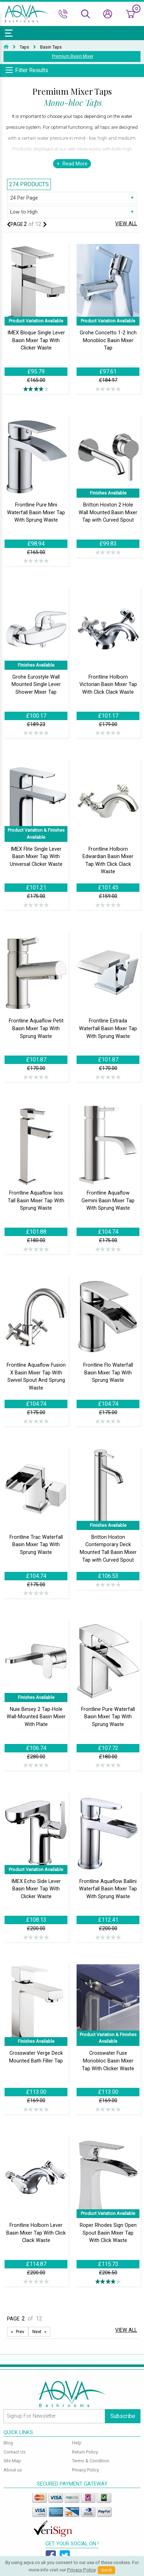 The image size is (144, 2576). I want to click on About us, so click(13, 2470).